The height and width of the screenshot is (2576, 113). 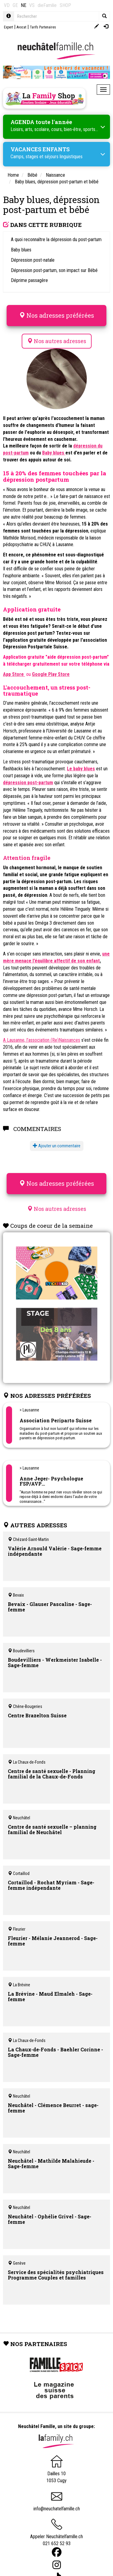 What do you see at coordinates (56, 2535) in the screenshot?
I see `Appeler Neuchâtelfamille.ch 021 652 52 93` at bounding box center [56, 2535].